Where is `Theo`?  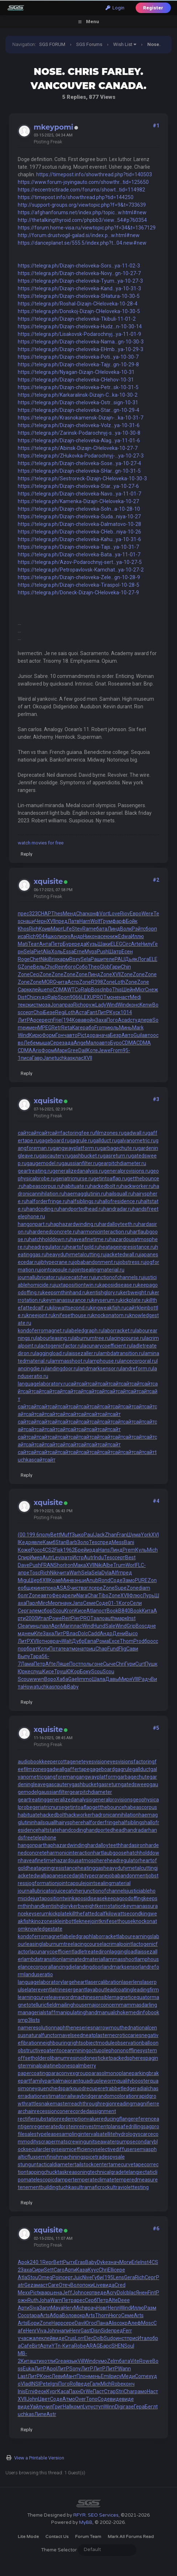
Theo is located at coordinates (94, 967).